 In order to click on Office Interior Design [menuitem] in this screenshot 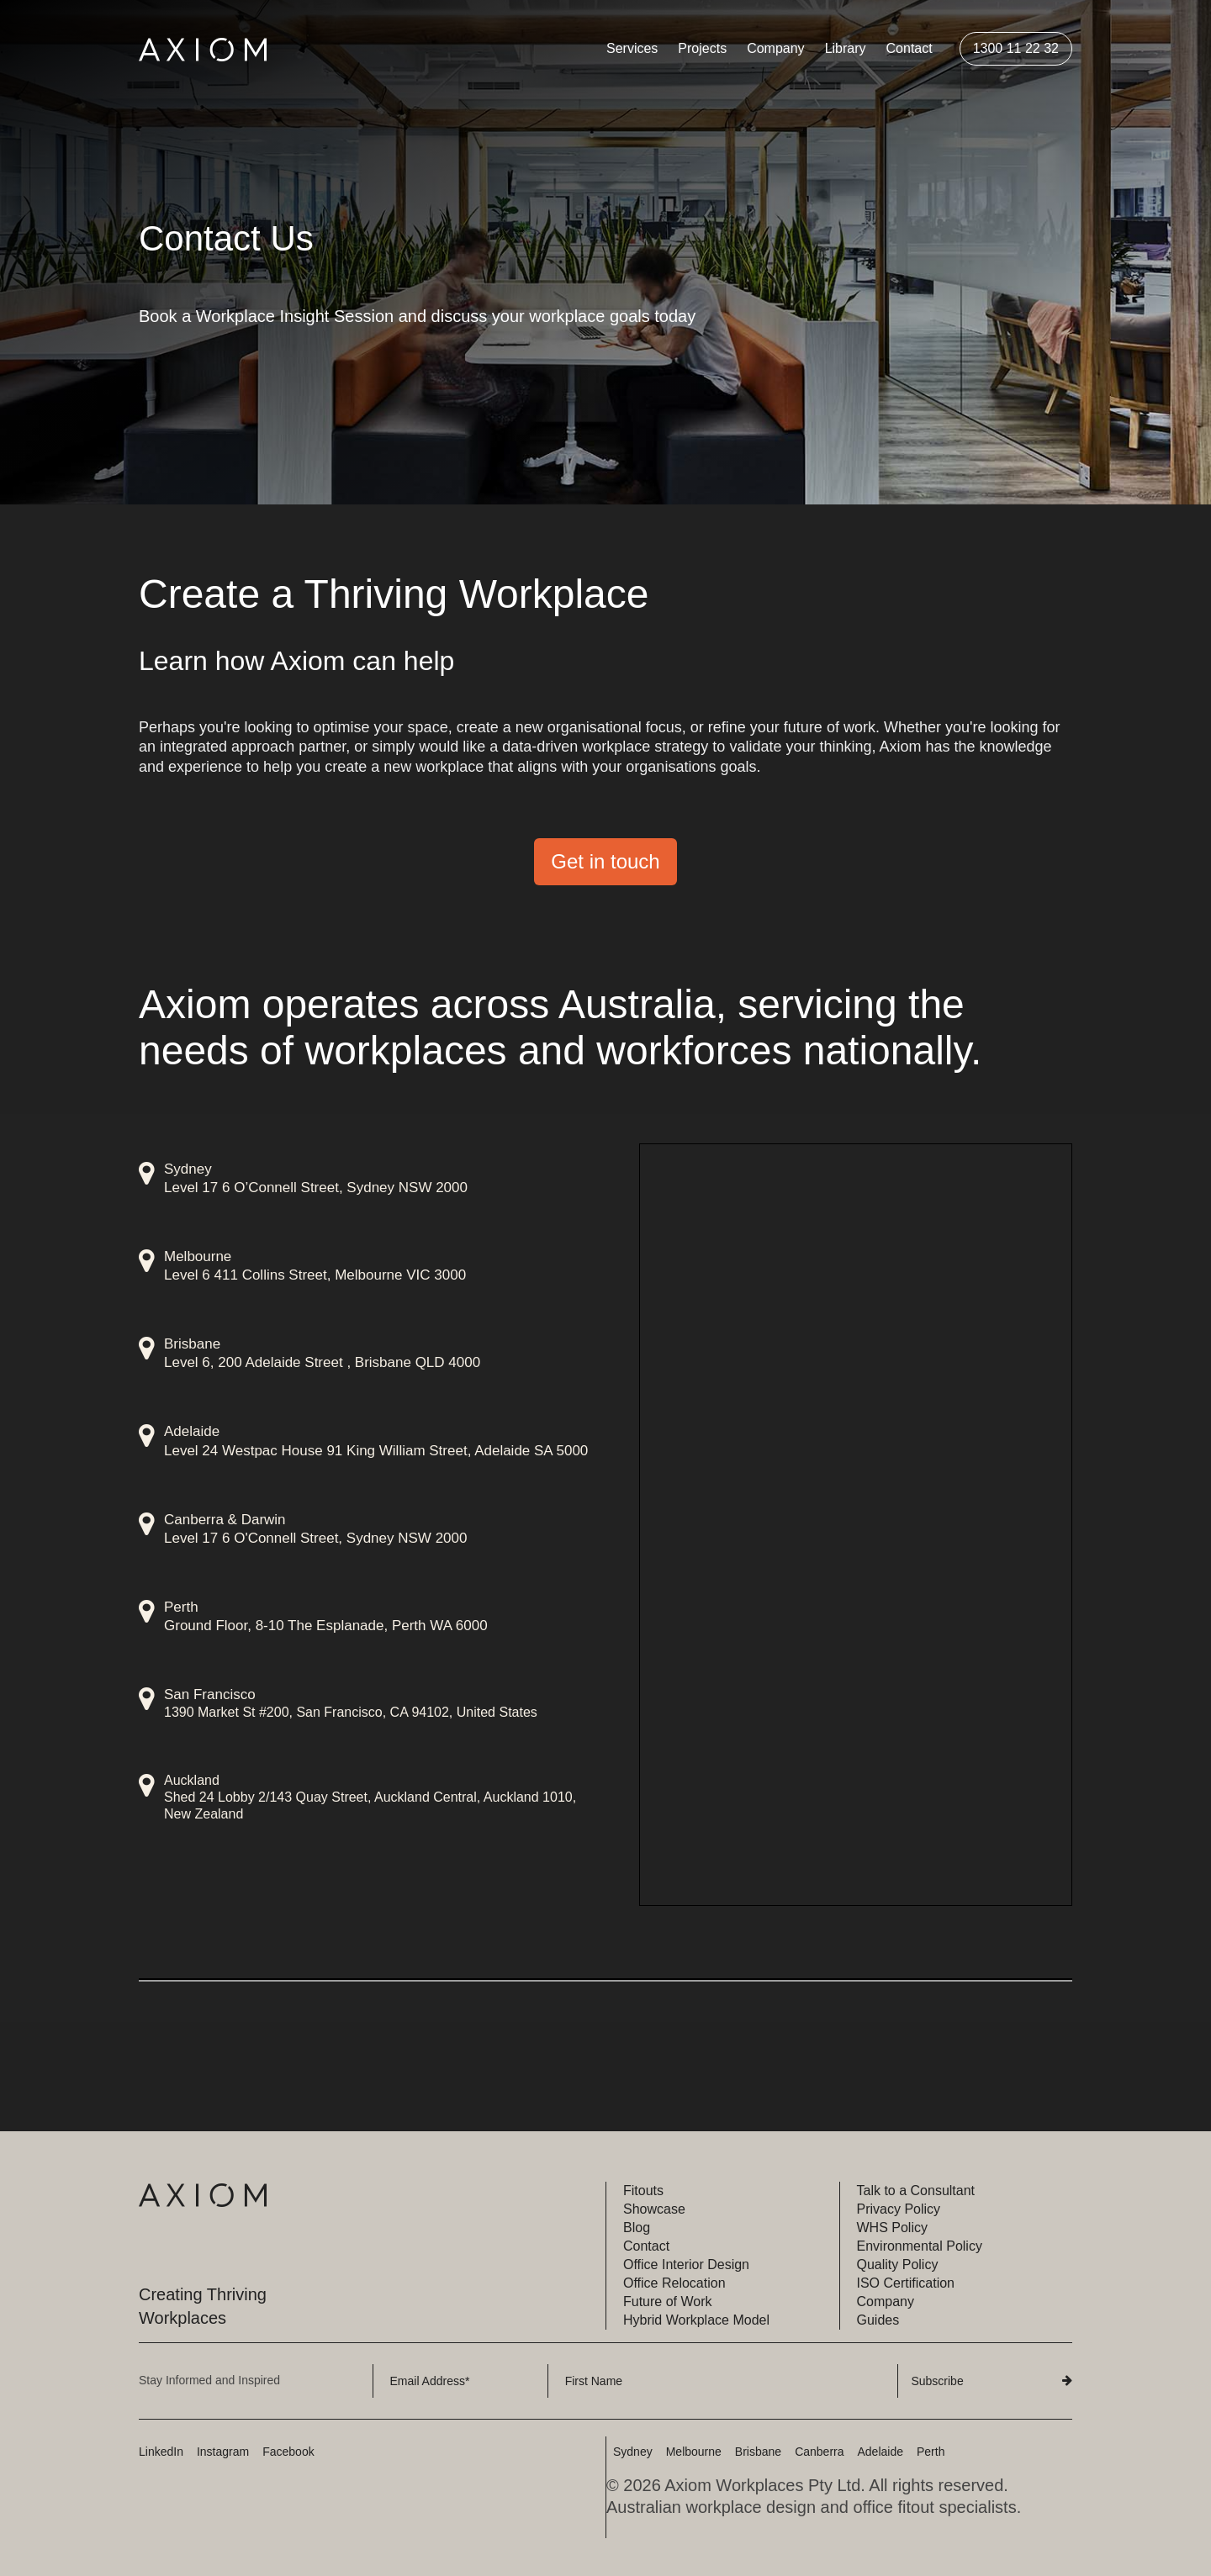, I will do `click(686, 2264)`.